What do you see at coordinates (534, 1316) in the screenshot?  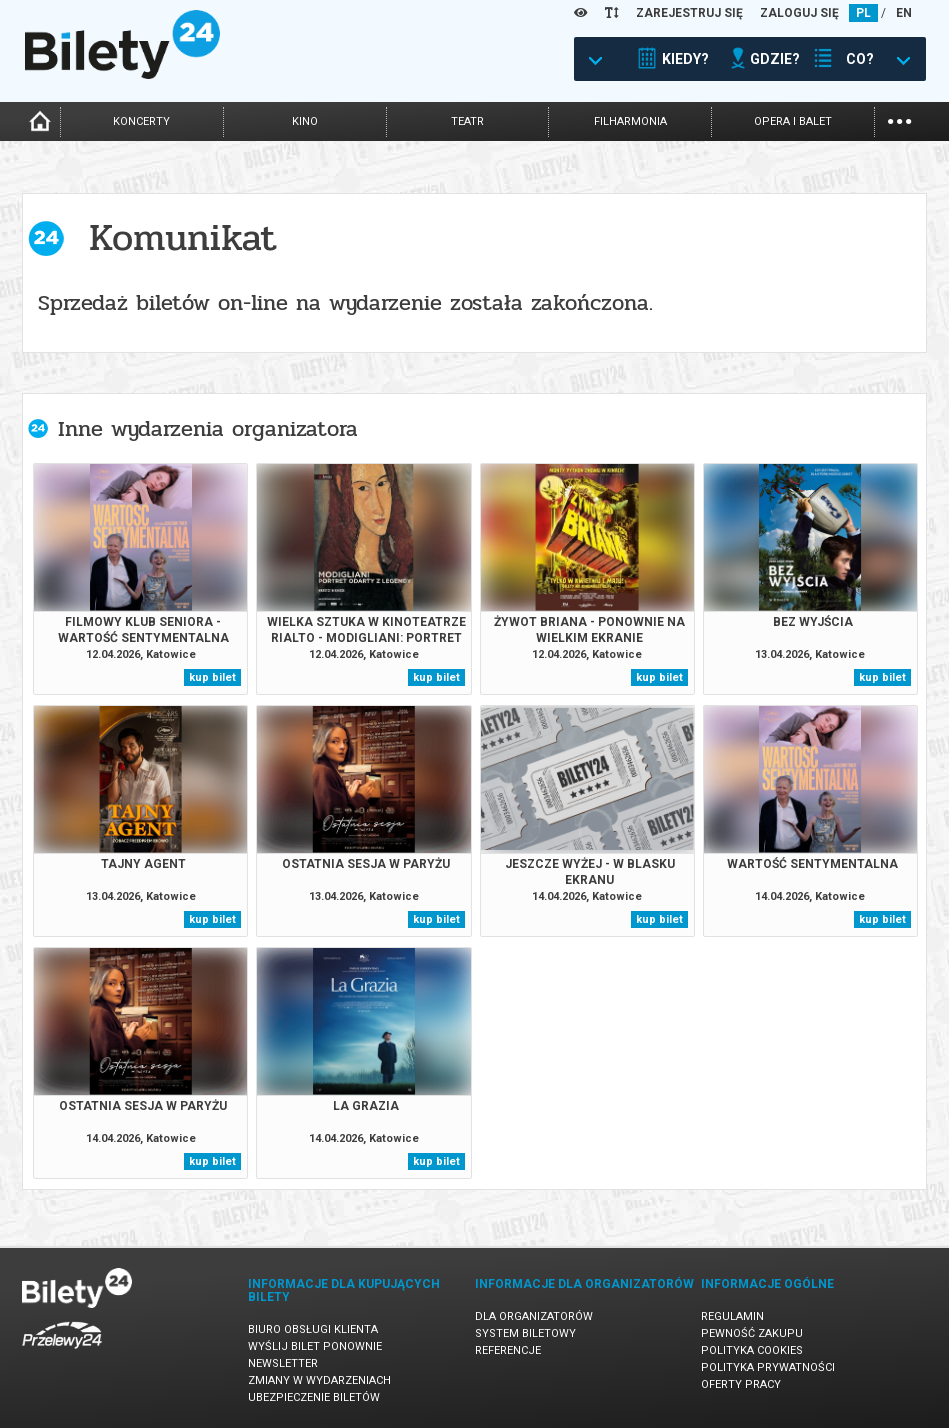 I see `Dla organizatorów` at bounding box center [534, 1316].